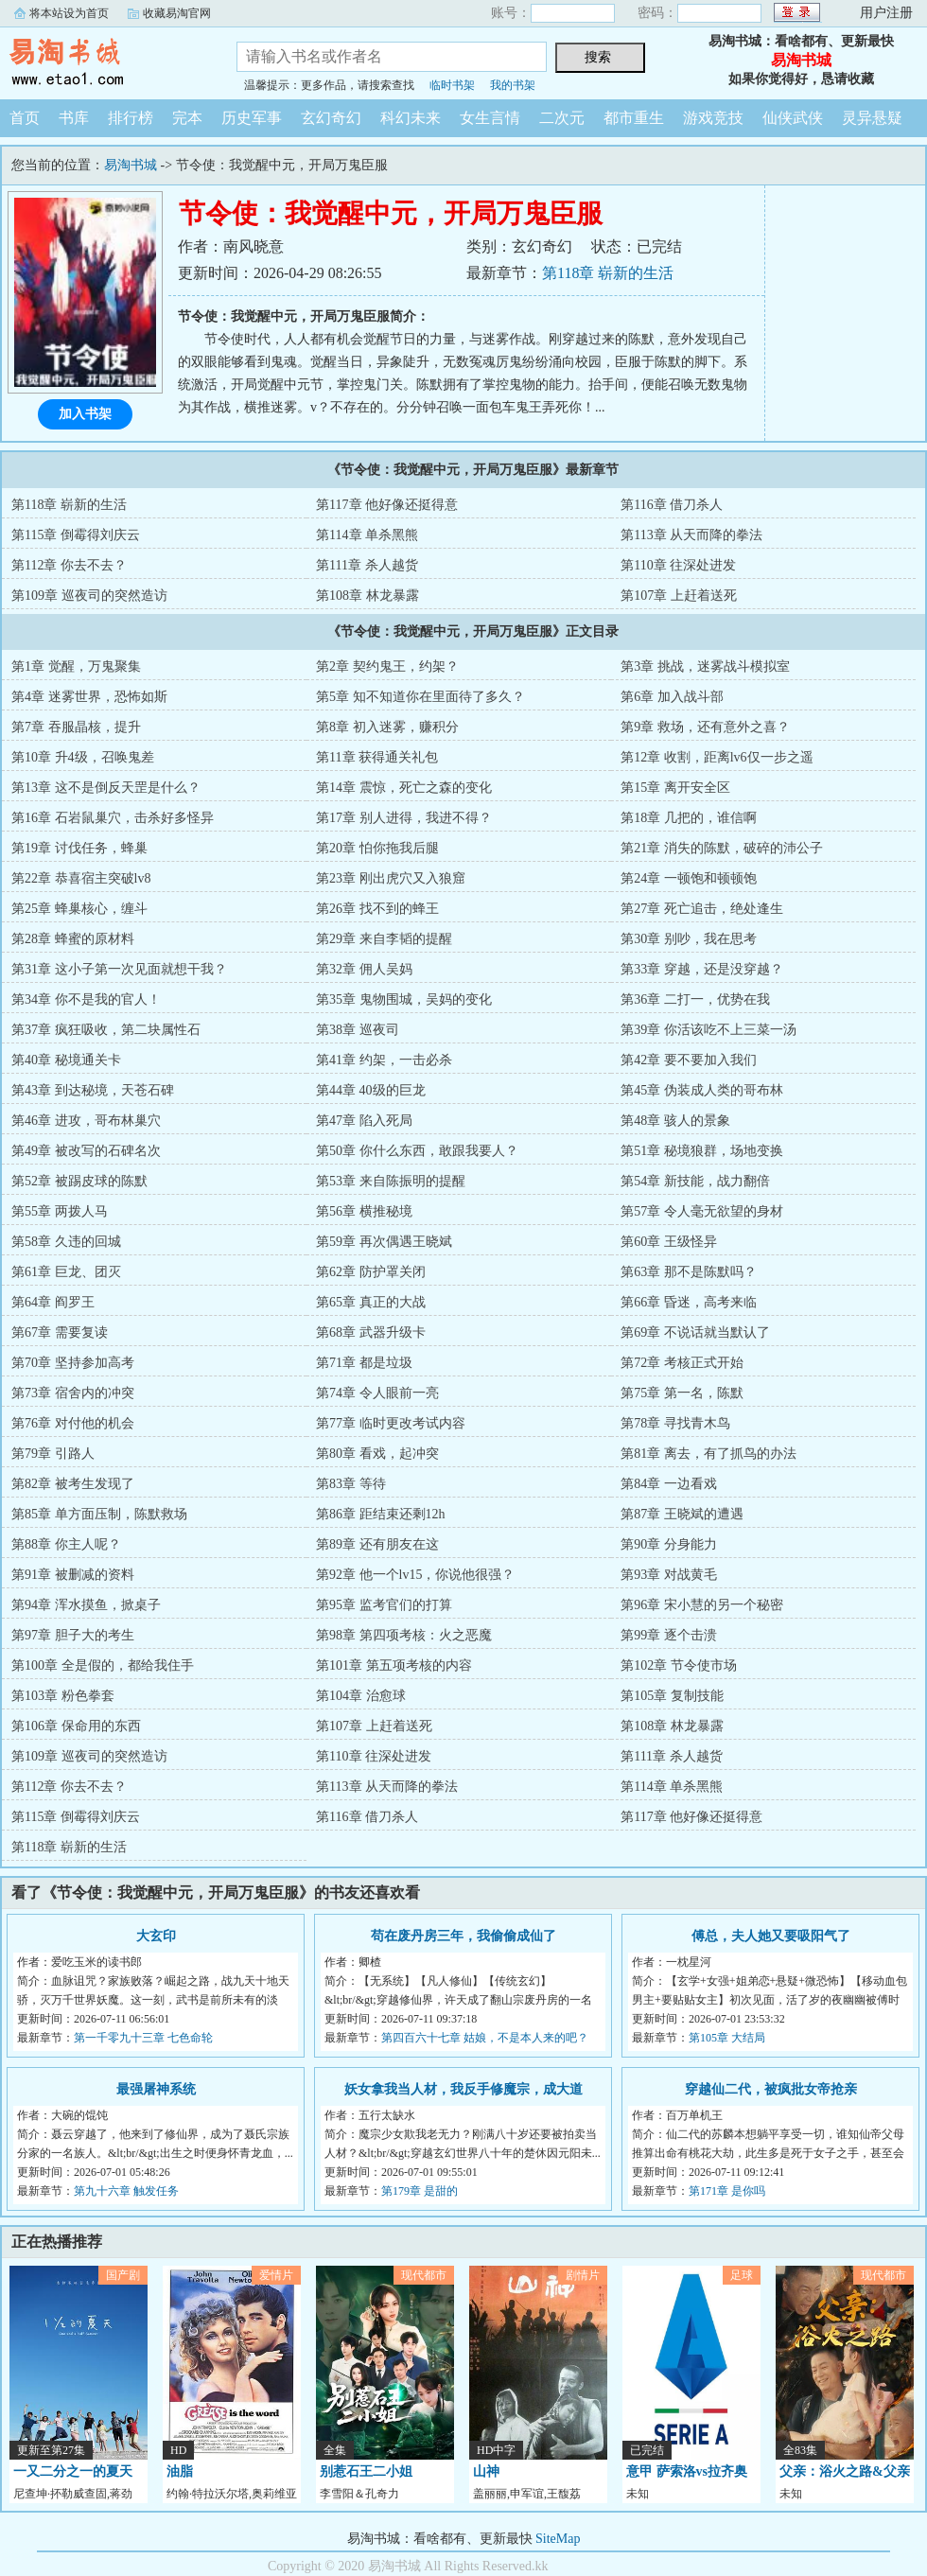 This screenshot has width=927, height=2576. What do you see at coordinates (66, 1060) in the screenshot?
I see `第40章 秘境通关卡` at bounding box center [66, 1060].